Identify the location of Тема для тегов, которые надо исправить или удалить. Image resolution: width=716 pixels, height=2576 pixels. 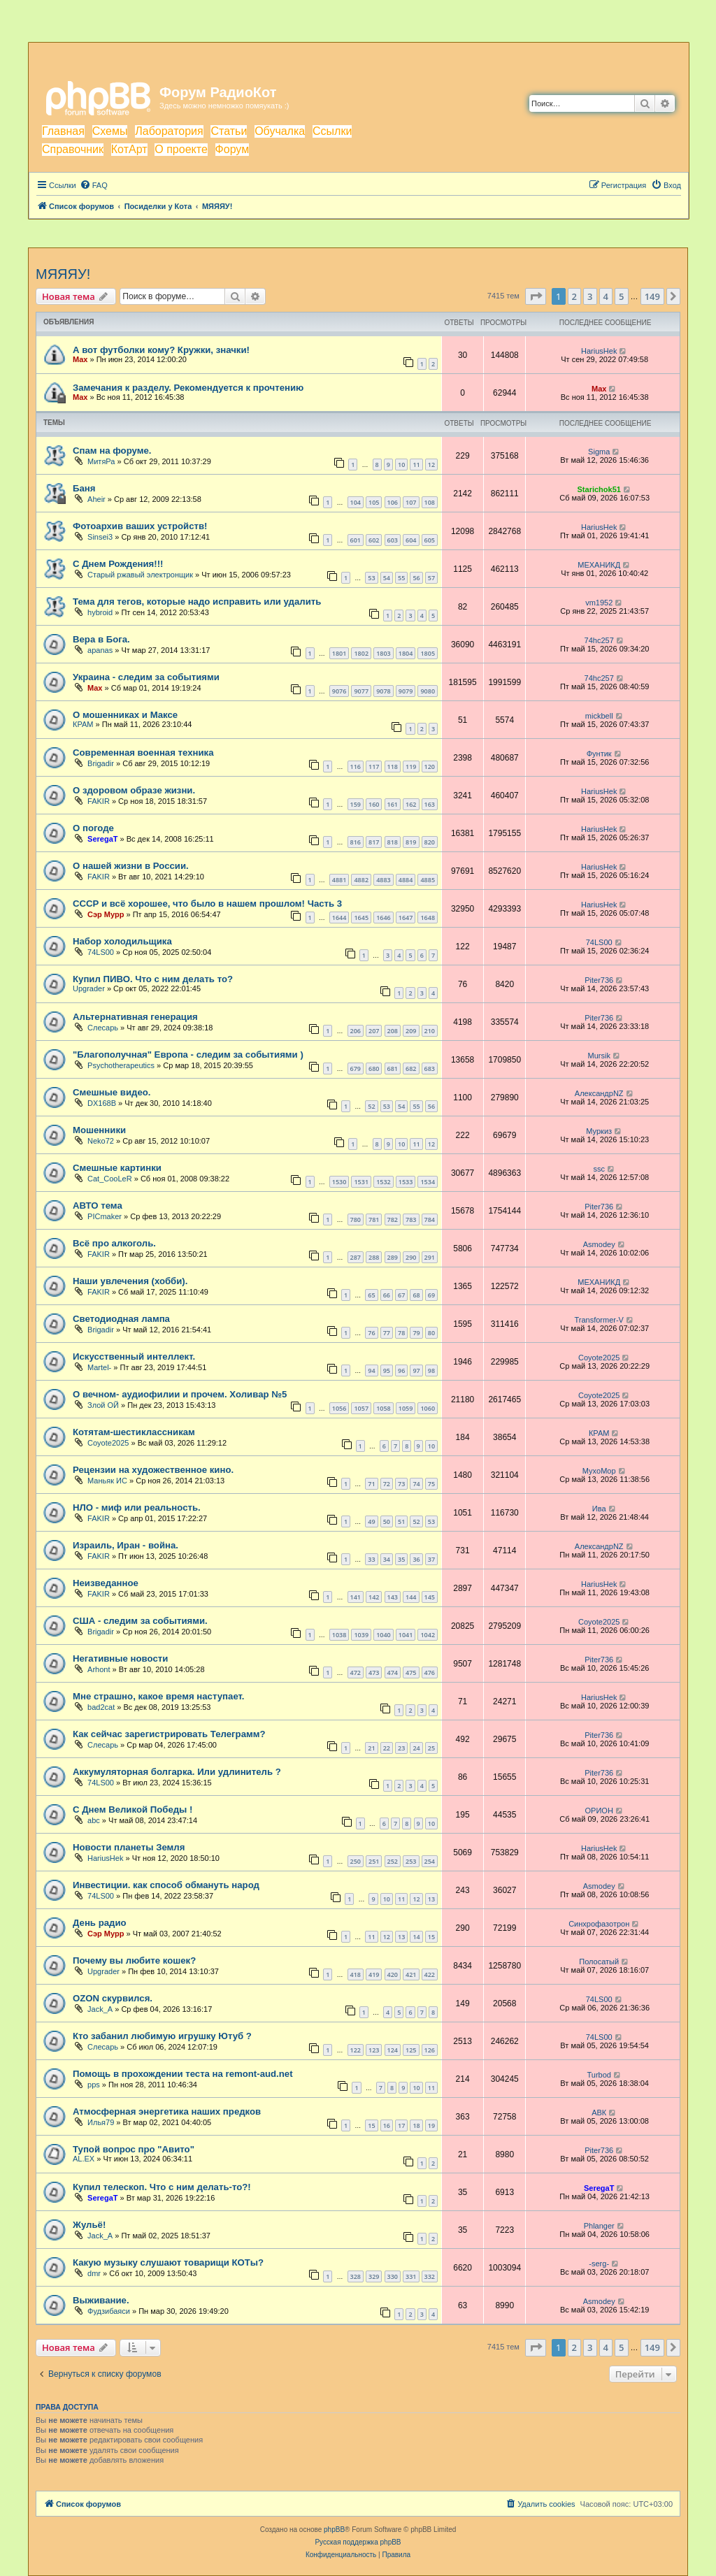
(197, 601).